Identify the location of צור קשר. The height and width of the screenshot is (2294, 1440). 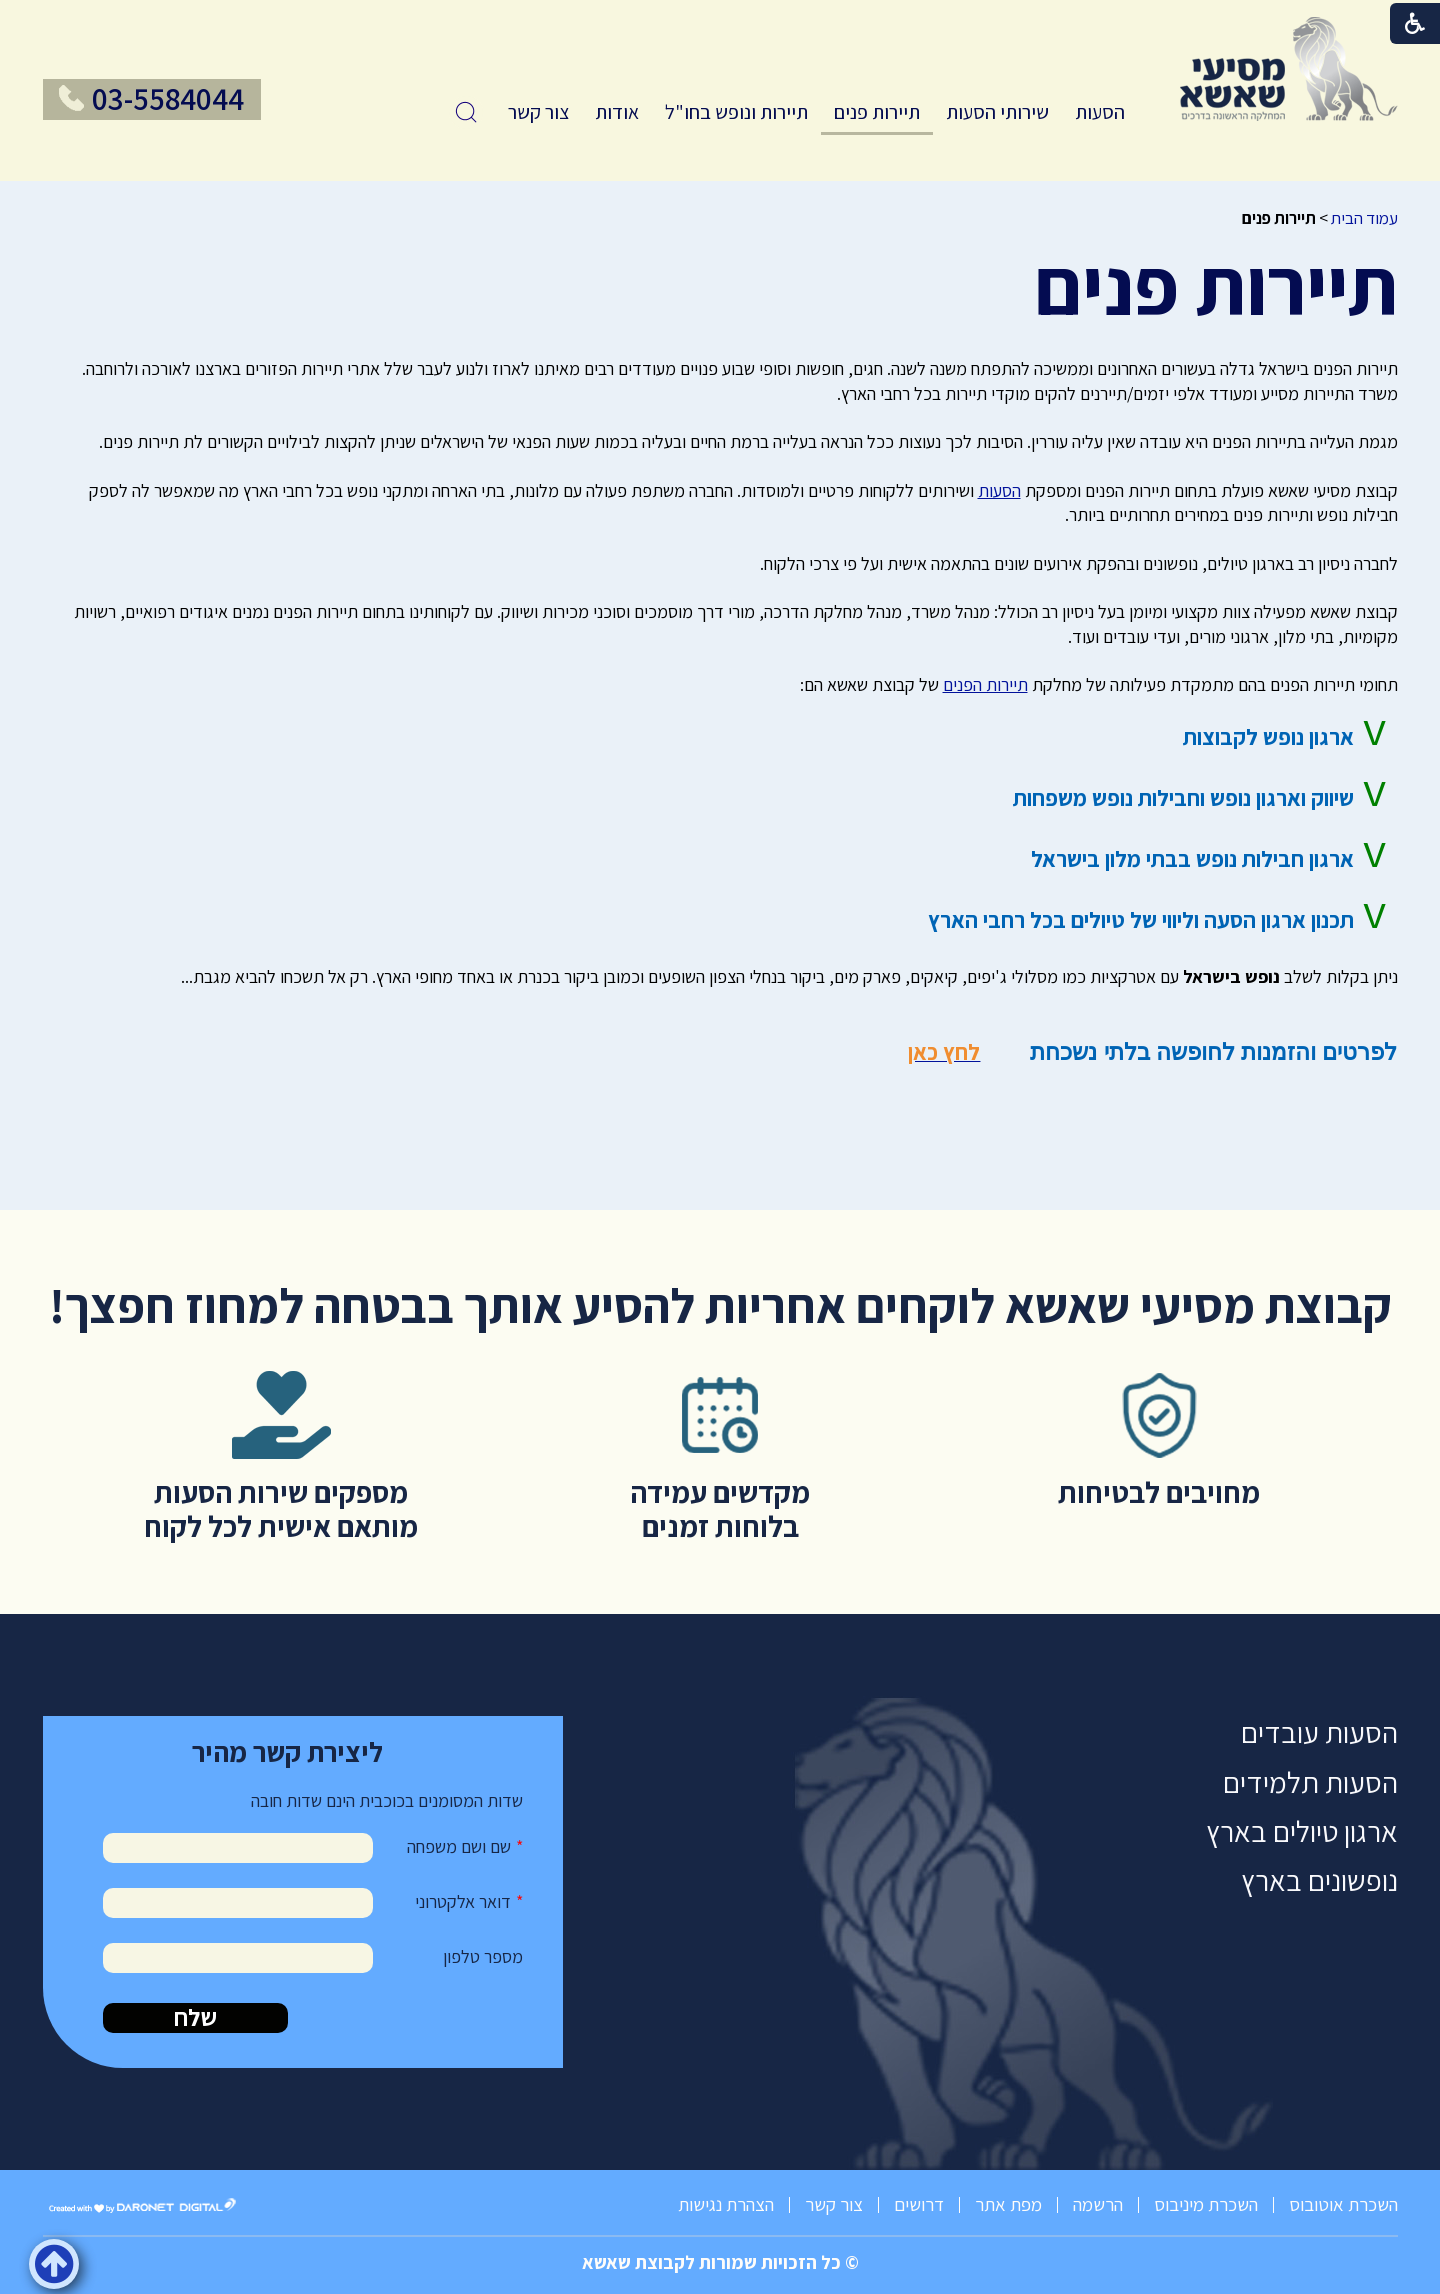
(538, 112).